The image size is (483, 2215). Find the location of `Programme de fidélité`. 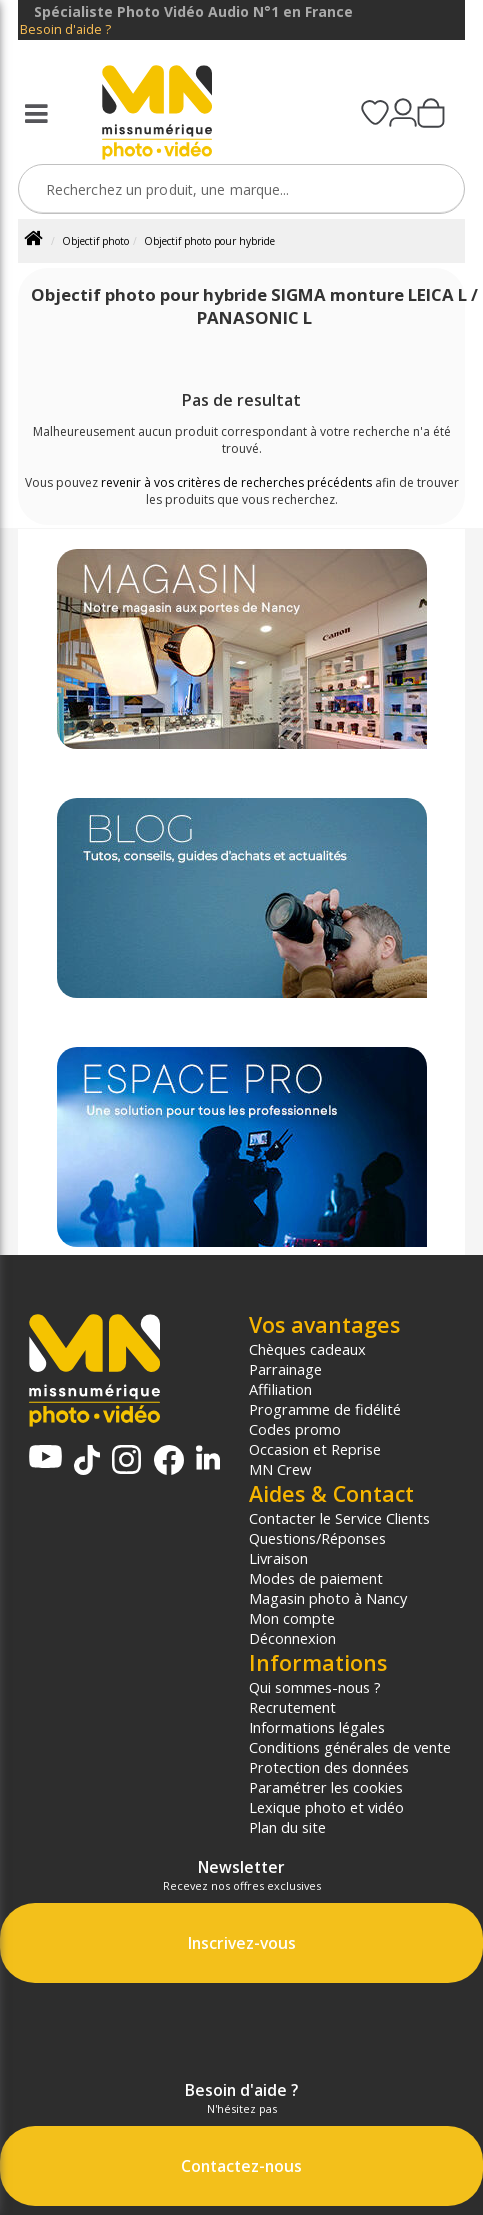

Programme de fidélité is located at coordinates (325, 1409).